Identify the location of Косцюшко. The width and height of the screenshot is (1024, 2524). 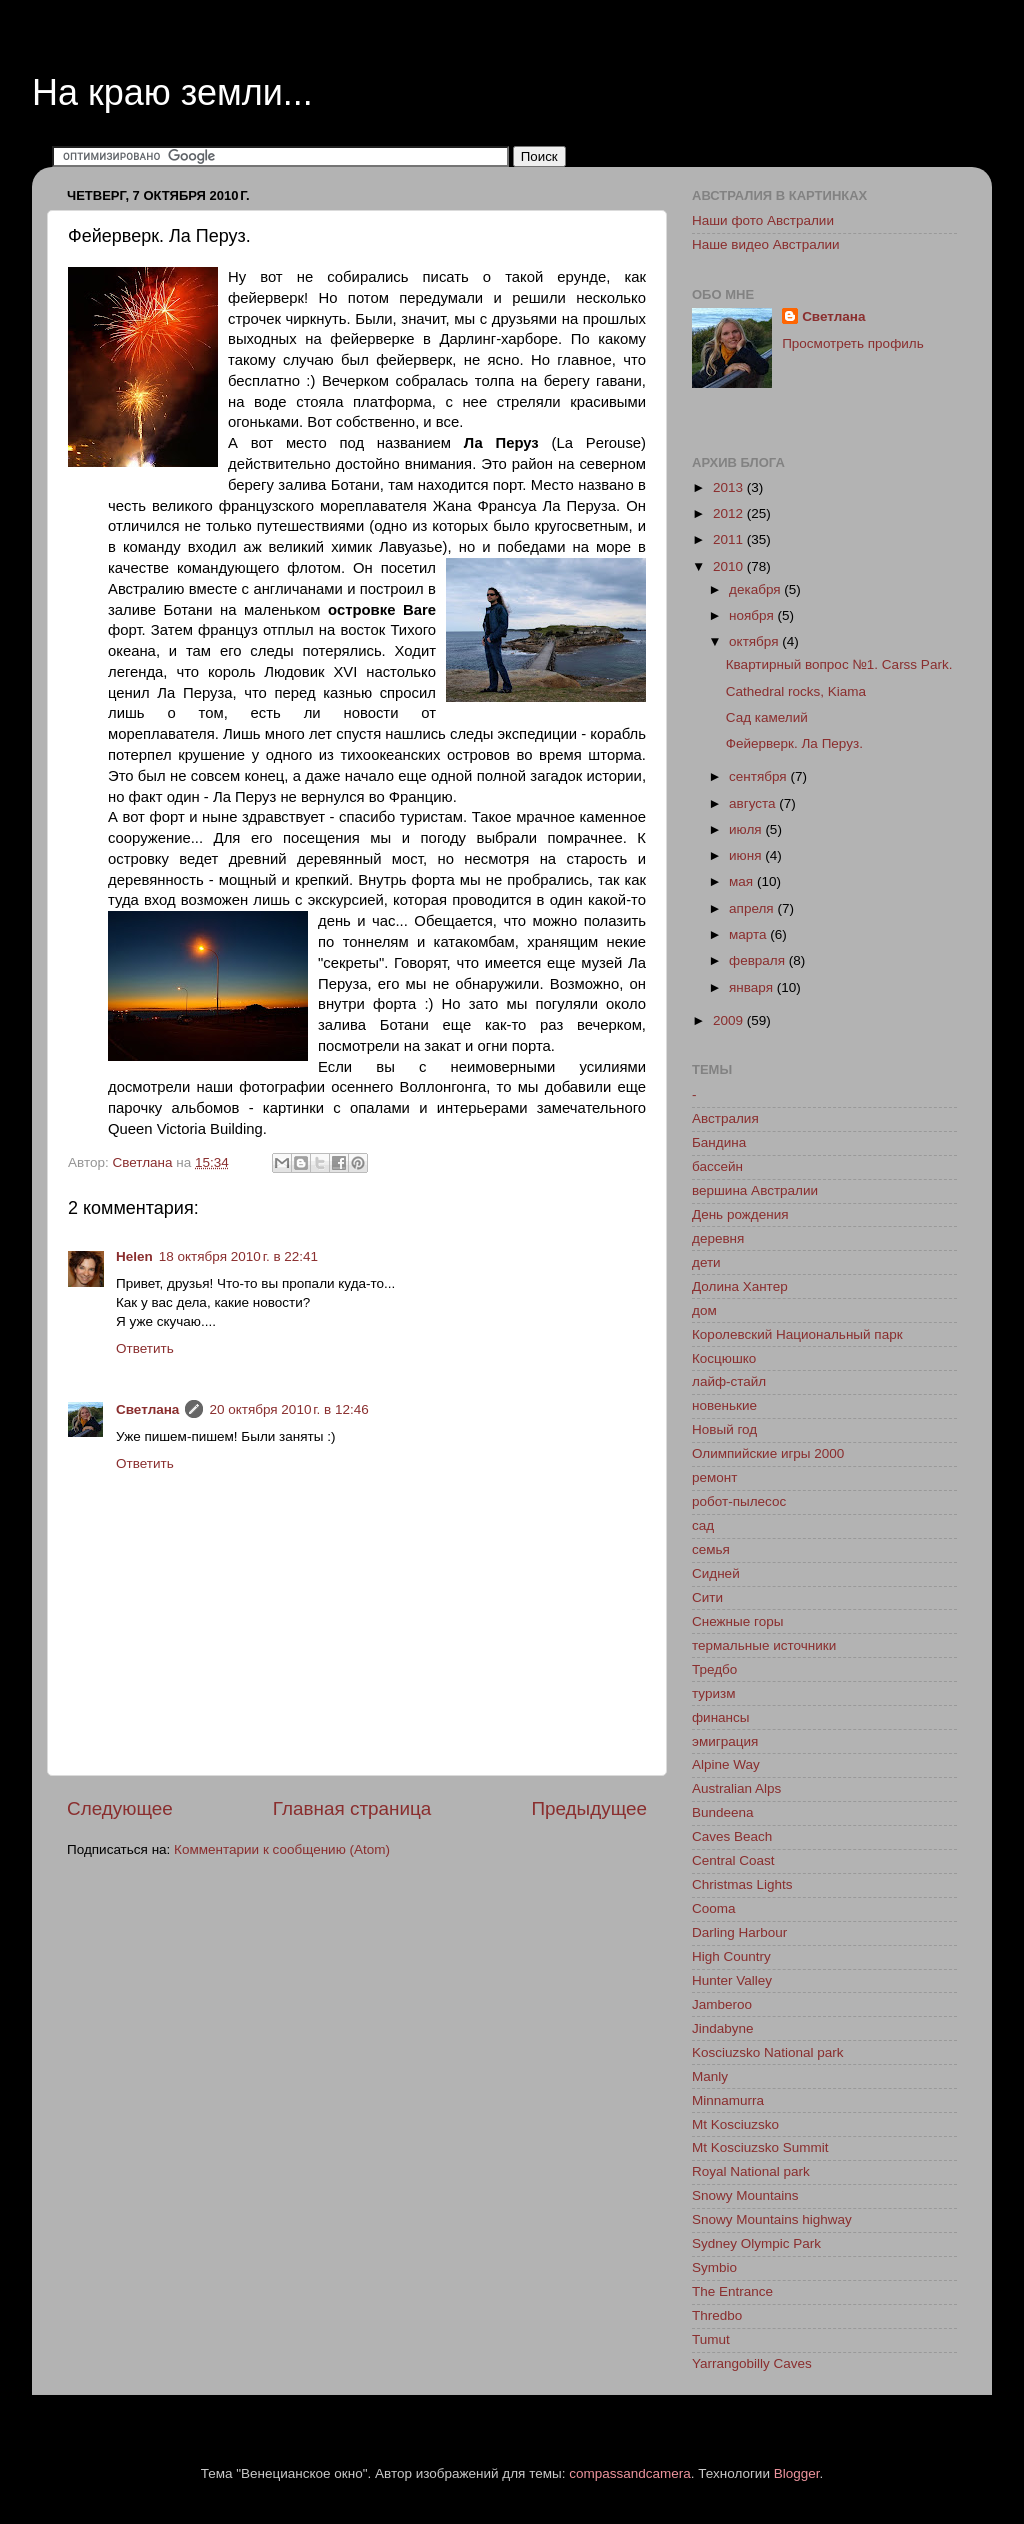
(724, 1358).